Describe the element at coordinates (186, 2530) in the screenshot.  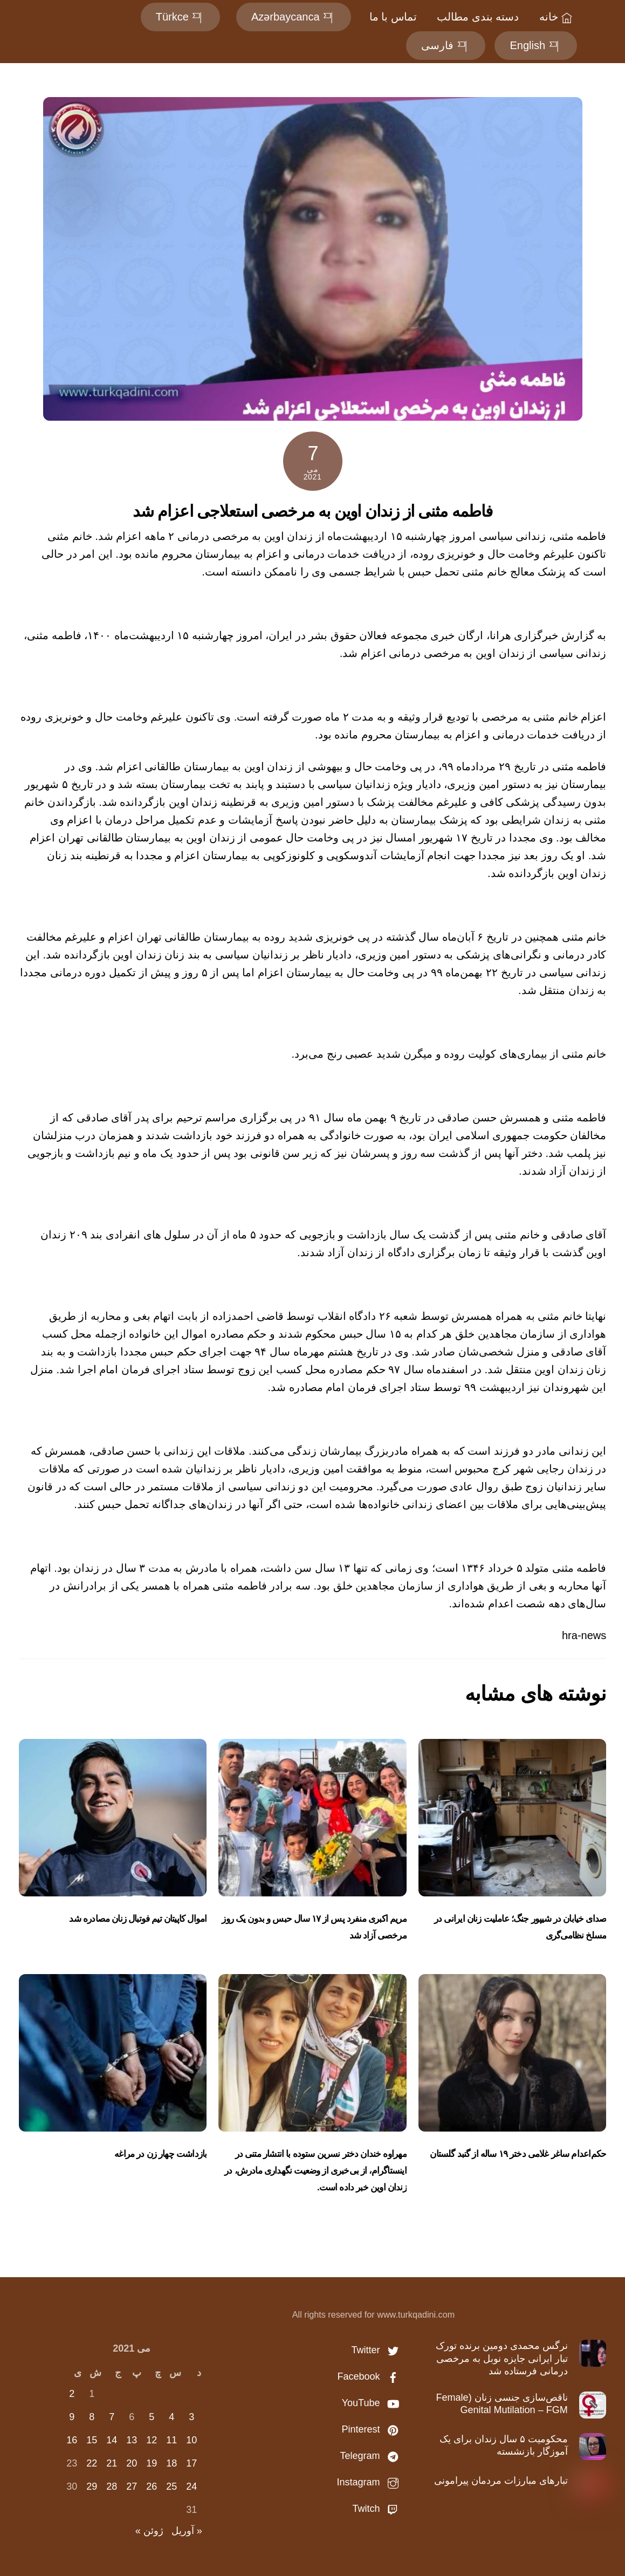
I see `« آوریل` at that location.